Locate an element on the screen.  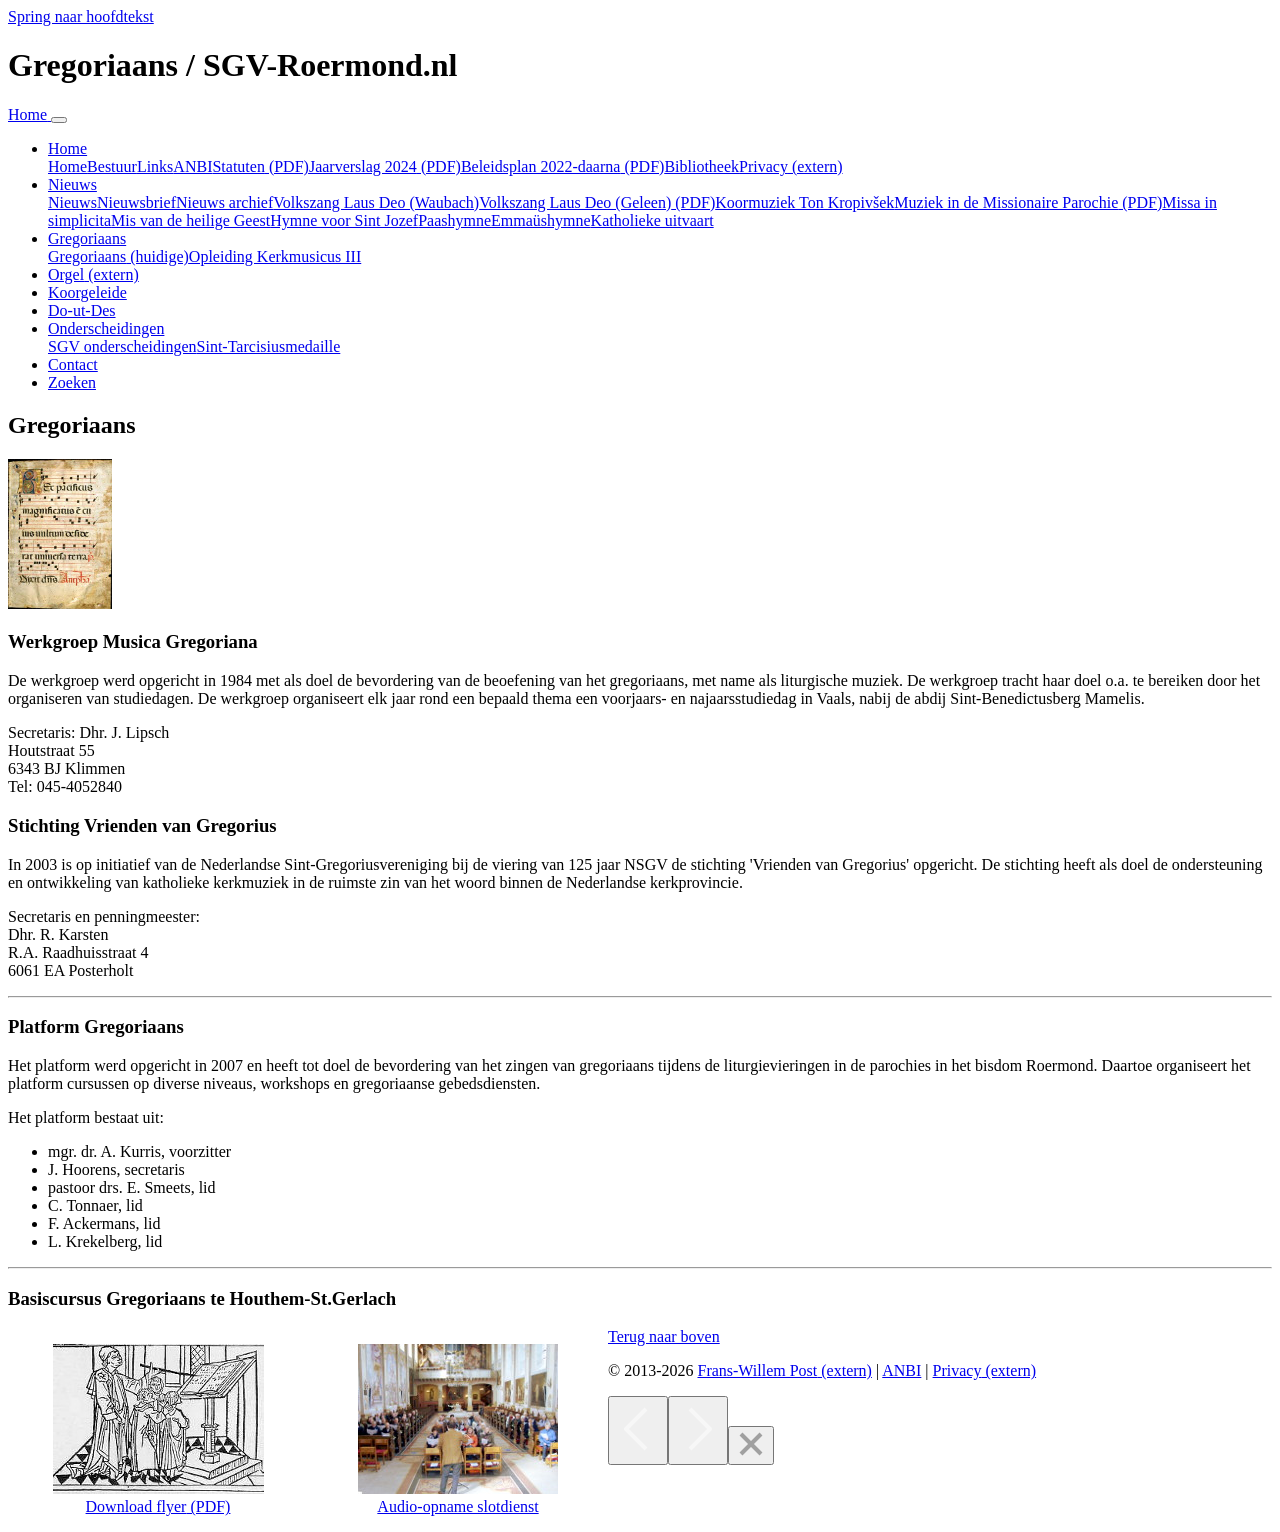
Nieuwsbrief is located at coordinates (136, 202).